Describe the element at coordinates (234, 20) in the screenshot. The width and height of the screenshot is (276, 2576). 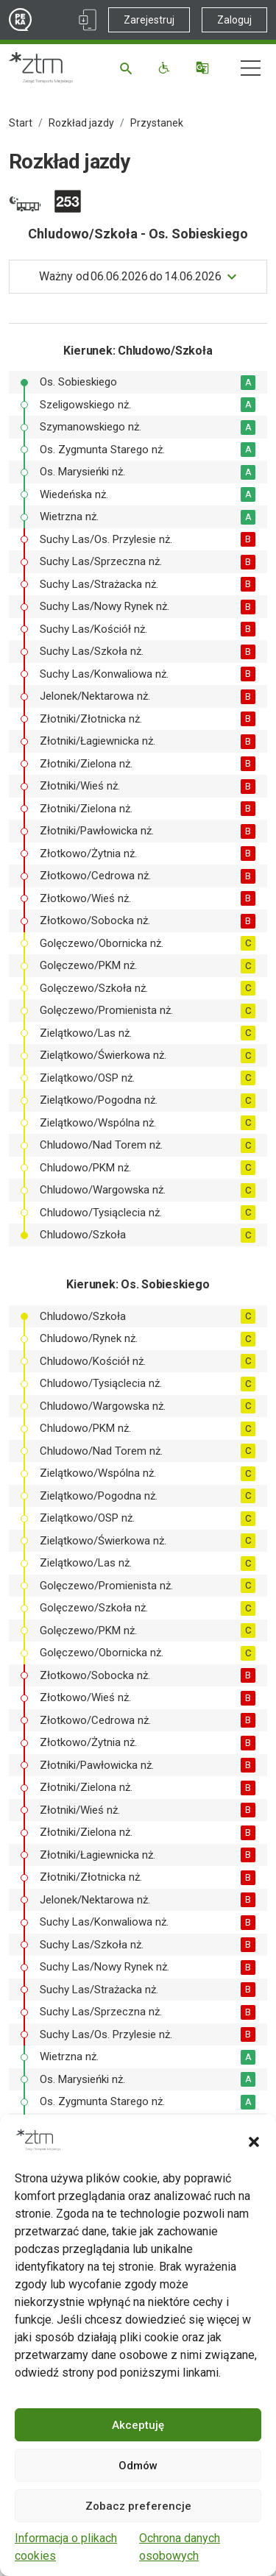
I see `Zaloguj [Link zewnętrzny - Zaloguj PEKA]` at that location.